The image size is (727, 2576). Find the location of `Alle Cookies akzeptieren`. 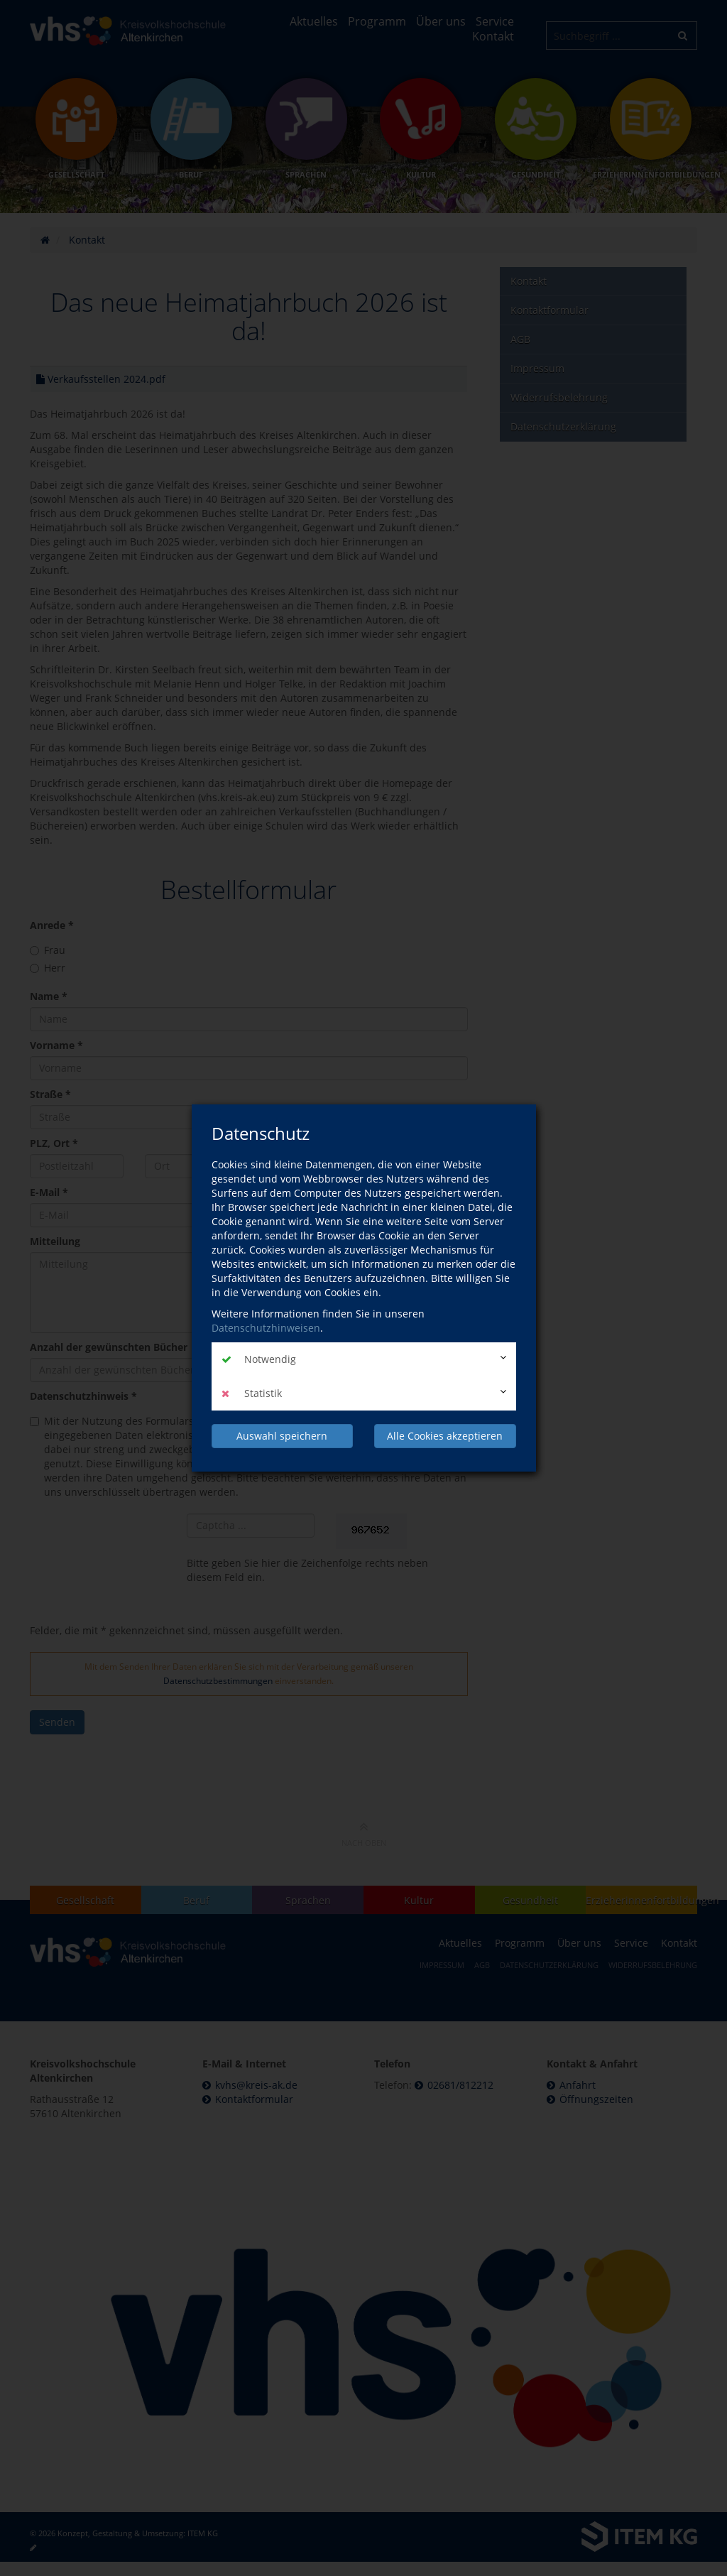

Alle Cookies akzeptieren is located at coordinates (445, 1435).